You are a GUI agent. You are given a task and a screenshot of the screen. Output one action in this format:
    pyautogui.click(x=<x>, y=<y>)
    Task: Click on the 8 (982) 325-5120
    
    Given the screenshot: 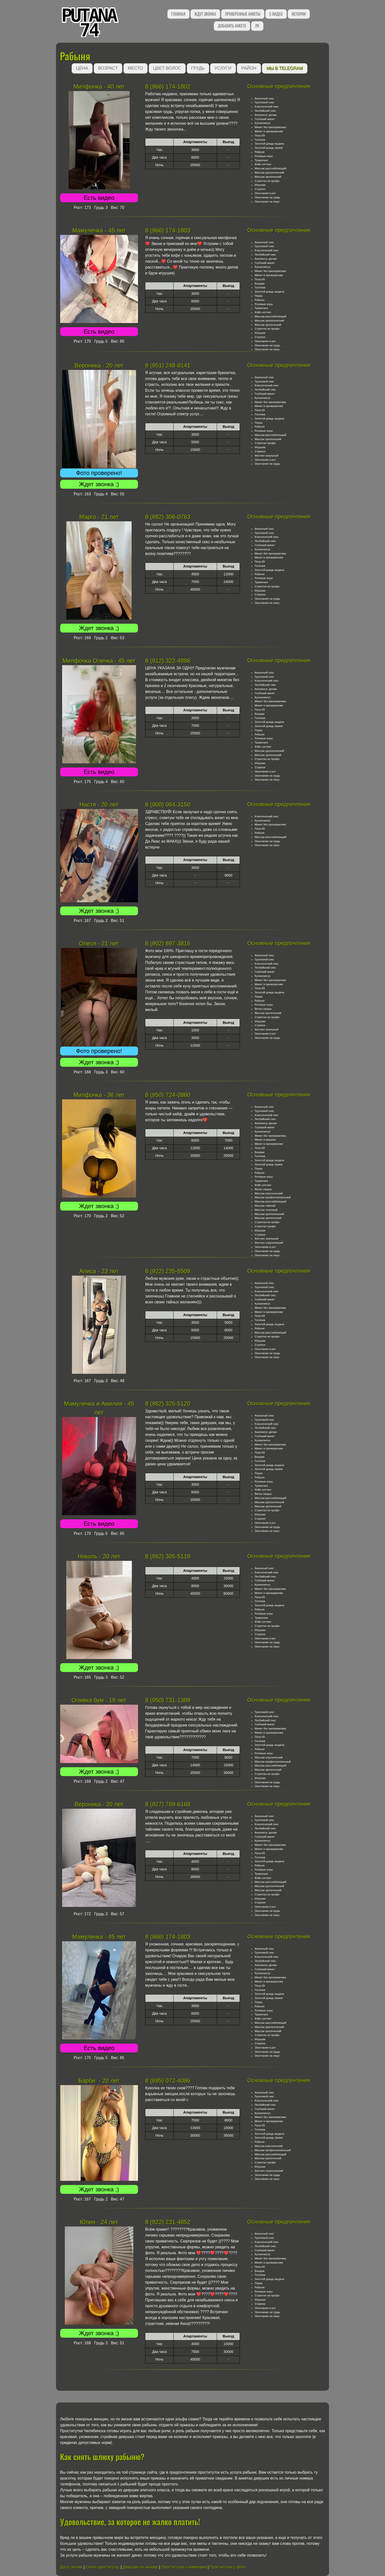 What is the action you would take?
    pyautogui.click(x=167, y=1403)
    